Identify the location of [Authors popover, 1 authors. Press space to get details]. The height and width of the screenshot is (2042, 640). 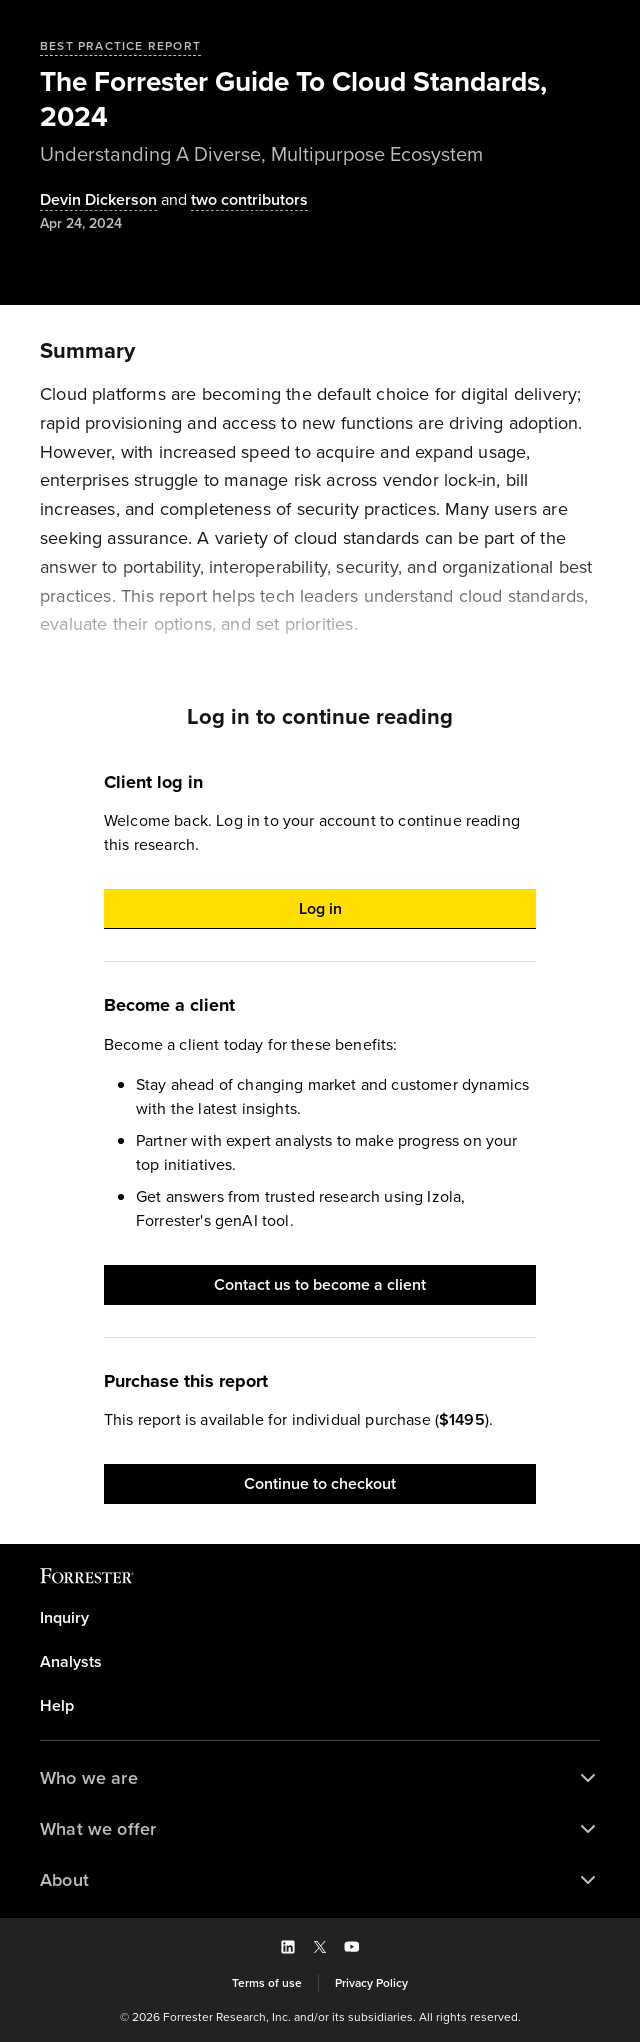
(98, 200).